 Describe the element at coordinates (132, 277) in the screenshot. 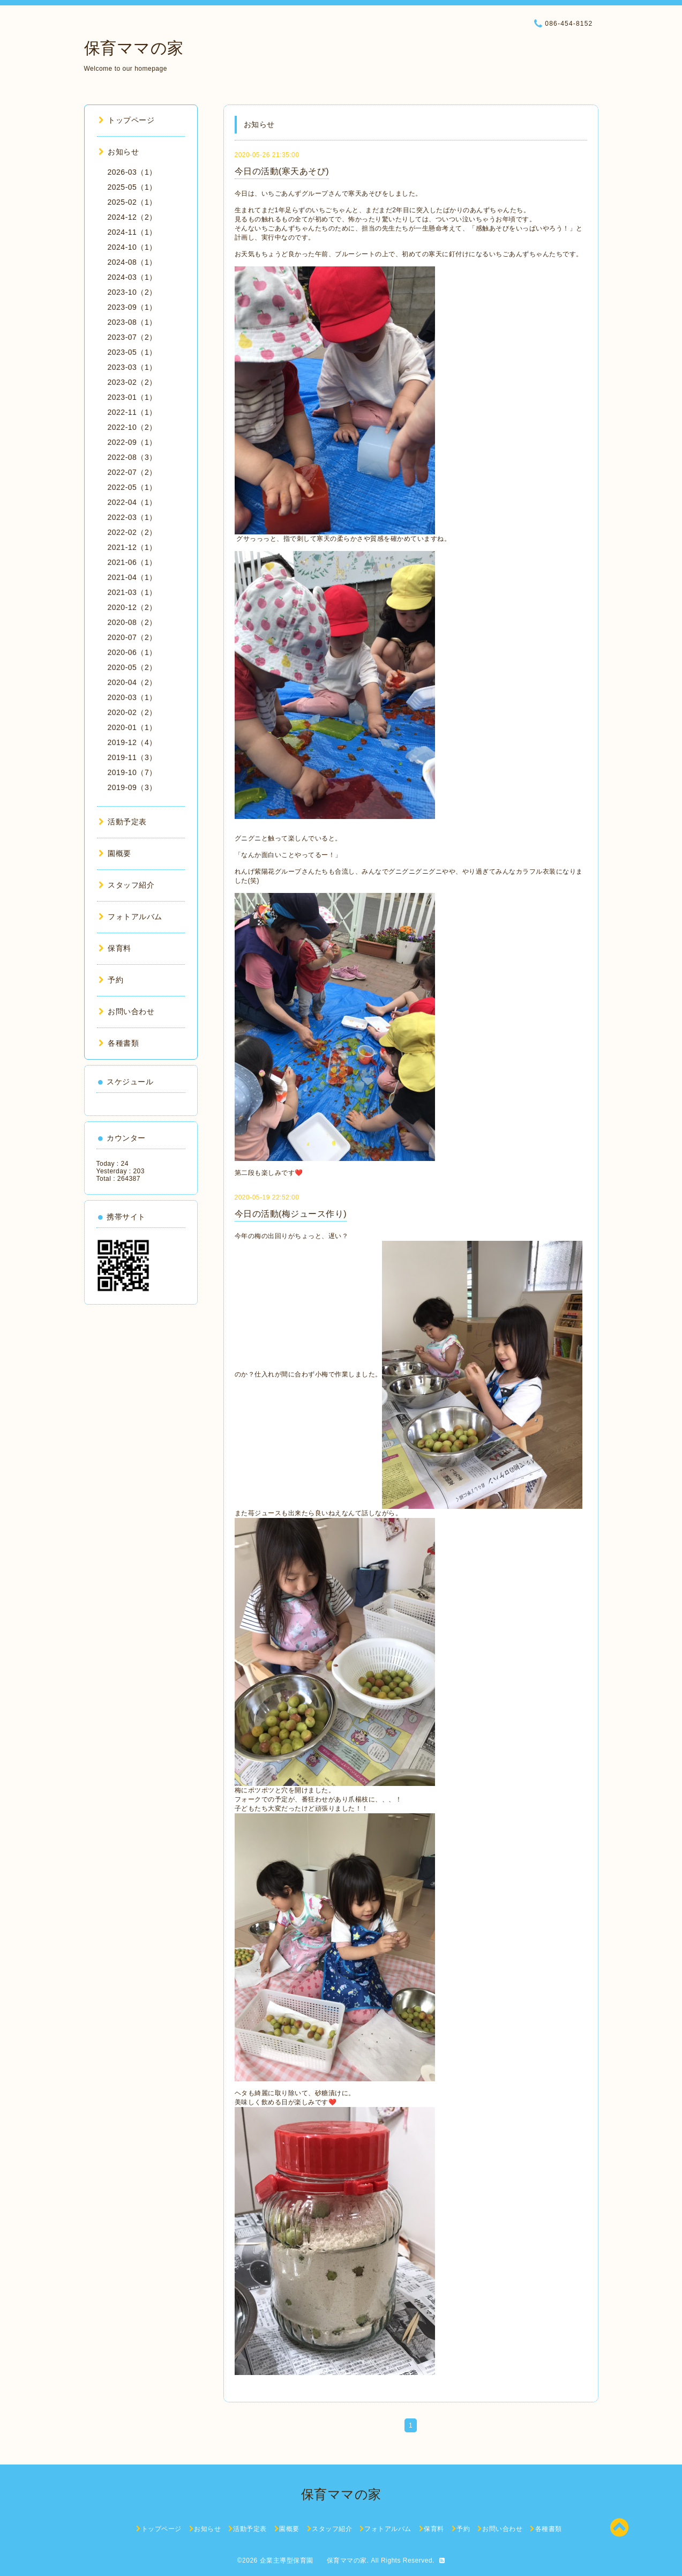

I see `2024-03（1）` at that location.